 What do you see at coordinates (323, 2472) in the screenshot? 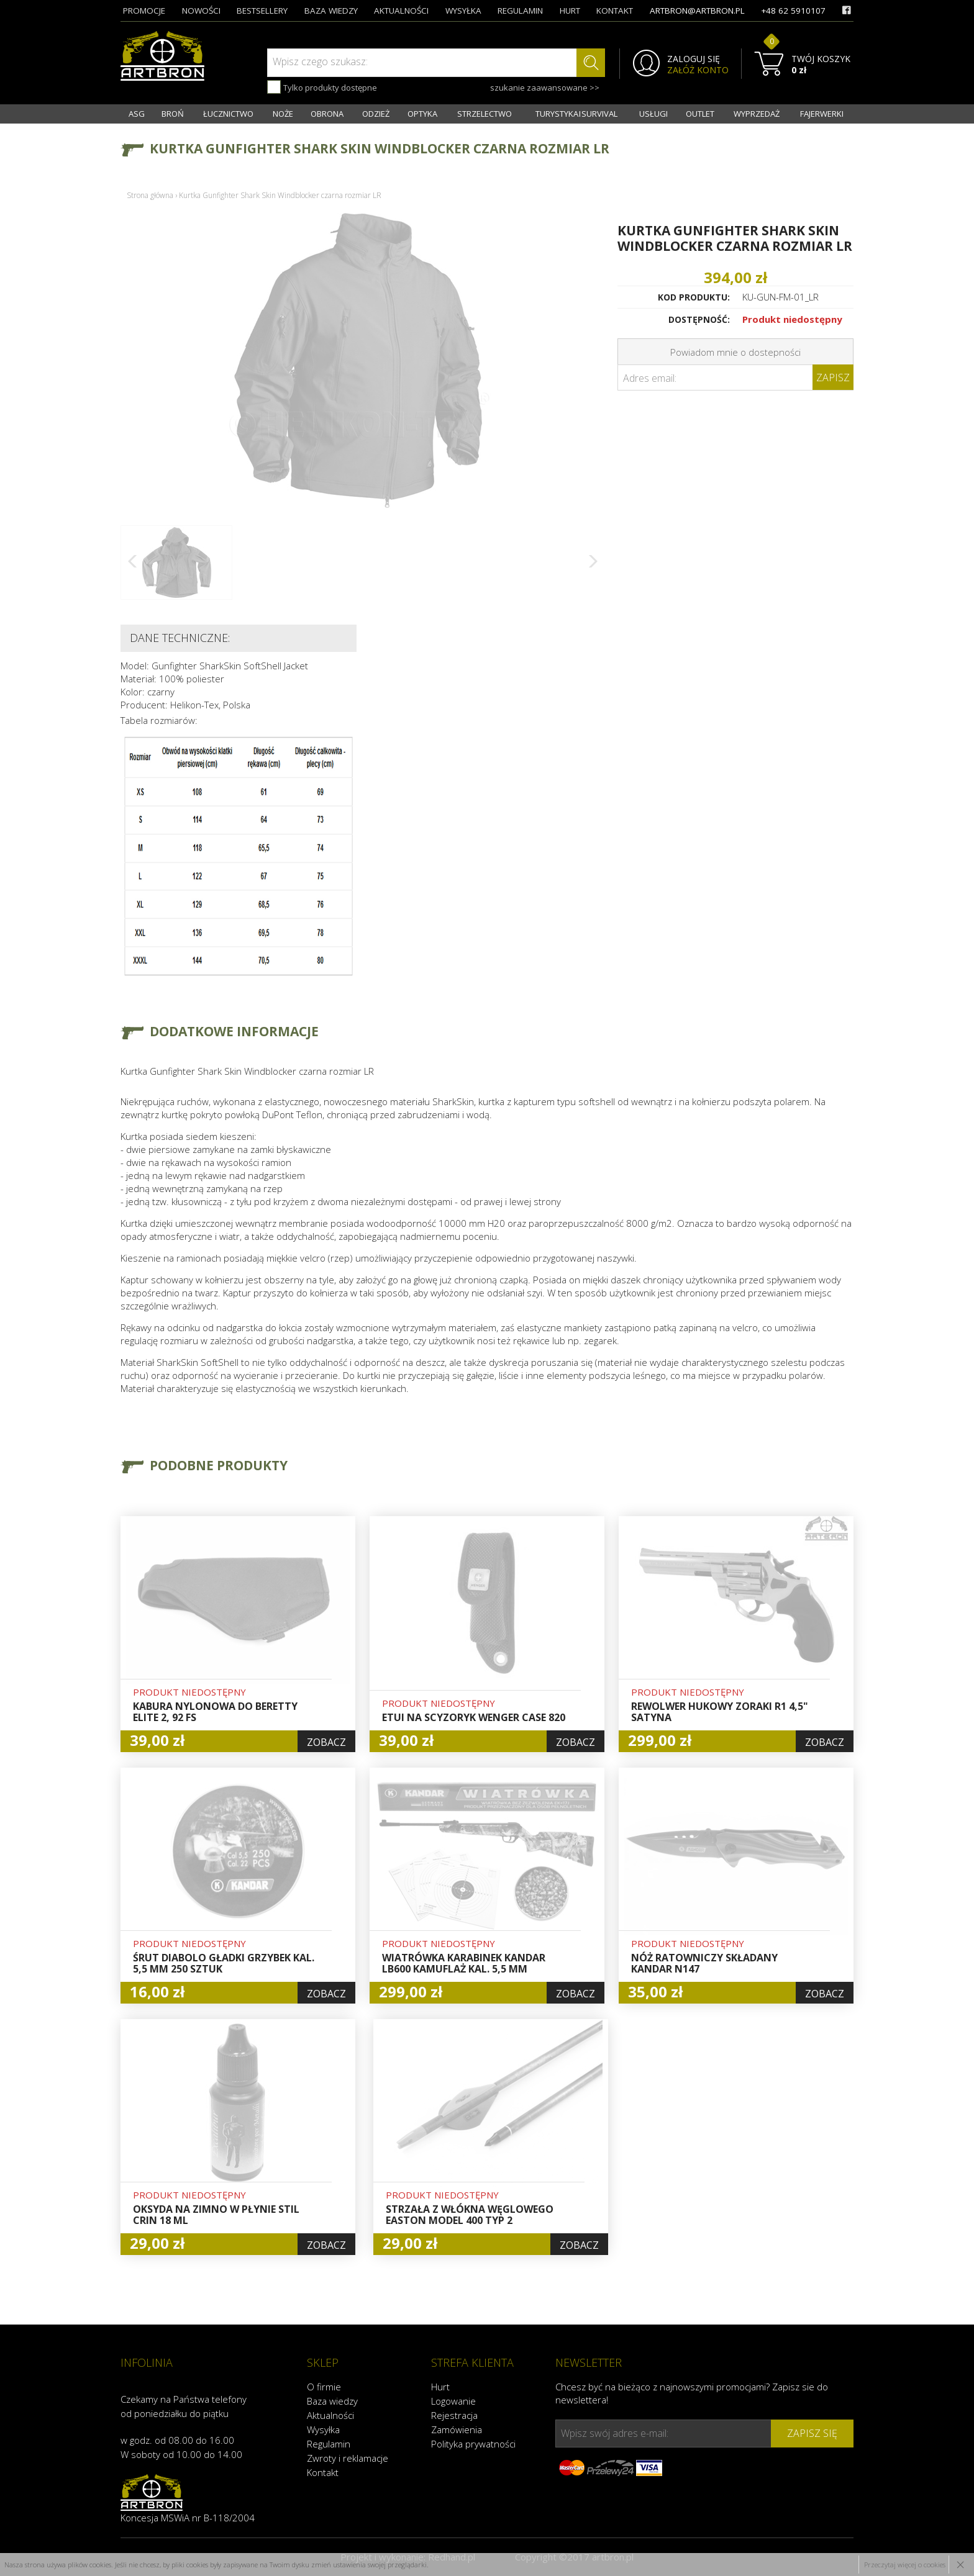
I see `Kontakt` at bounding box center [323, 2472].